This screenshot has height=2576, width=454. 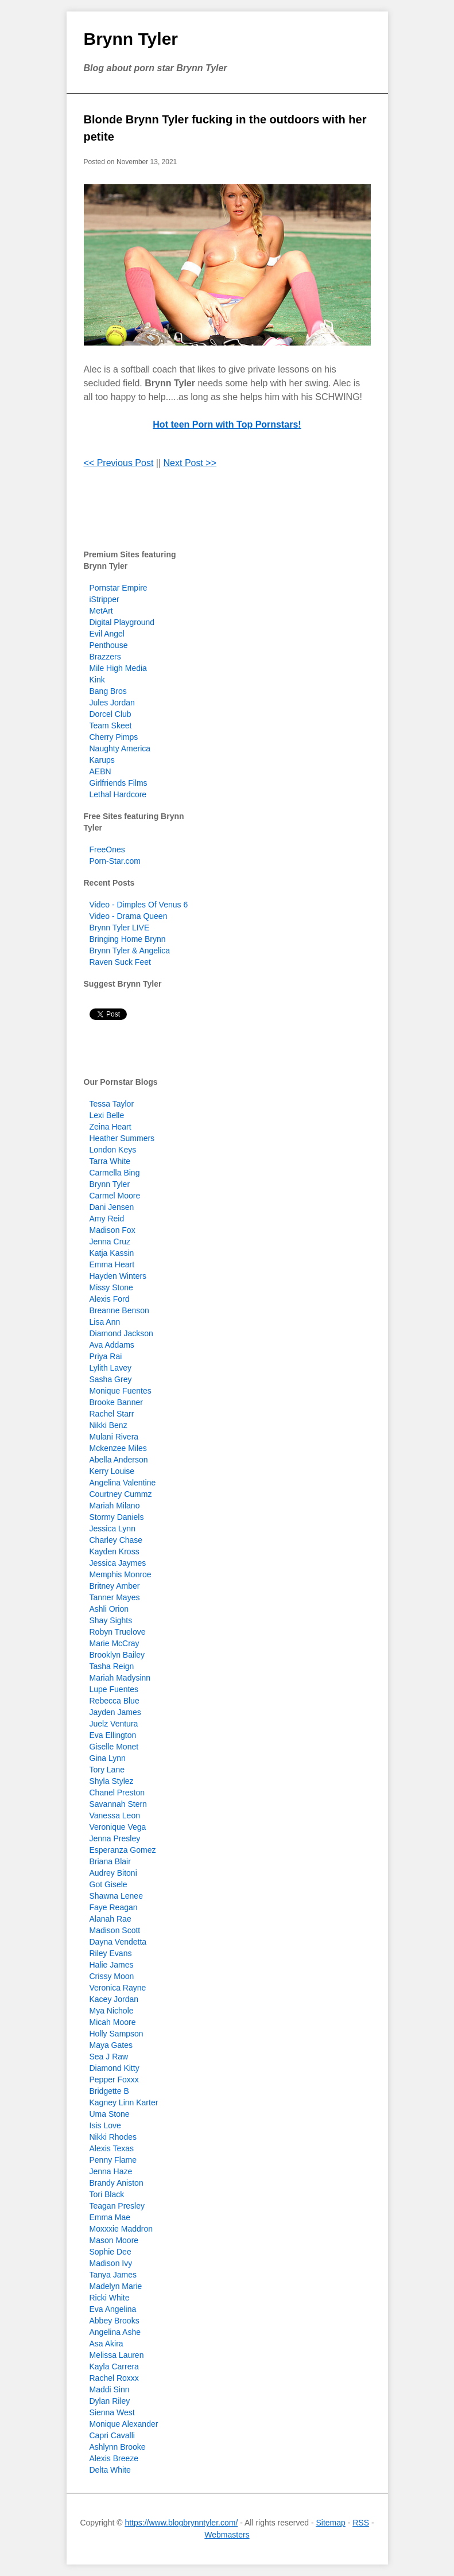 What do you see at coordinates (118, 1987) in the screenshot?
I see `Veronica Rayne` at bounding box center [118, 1987].